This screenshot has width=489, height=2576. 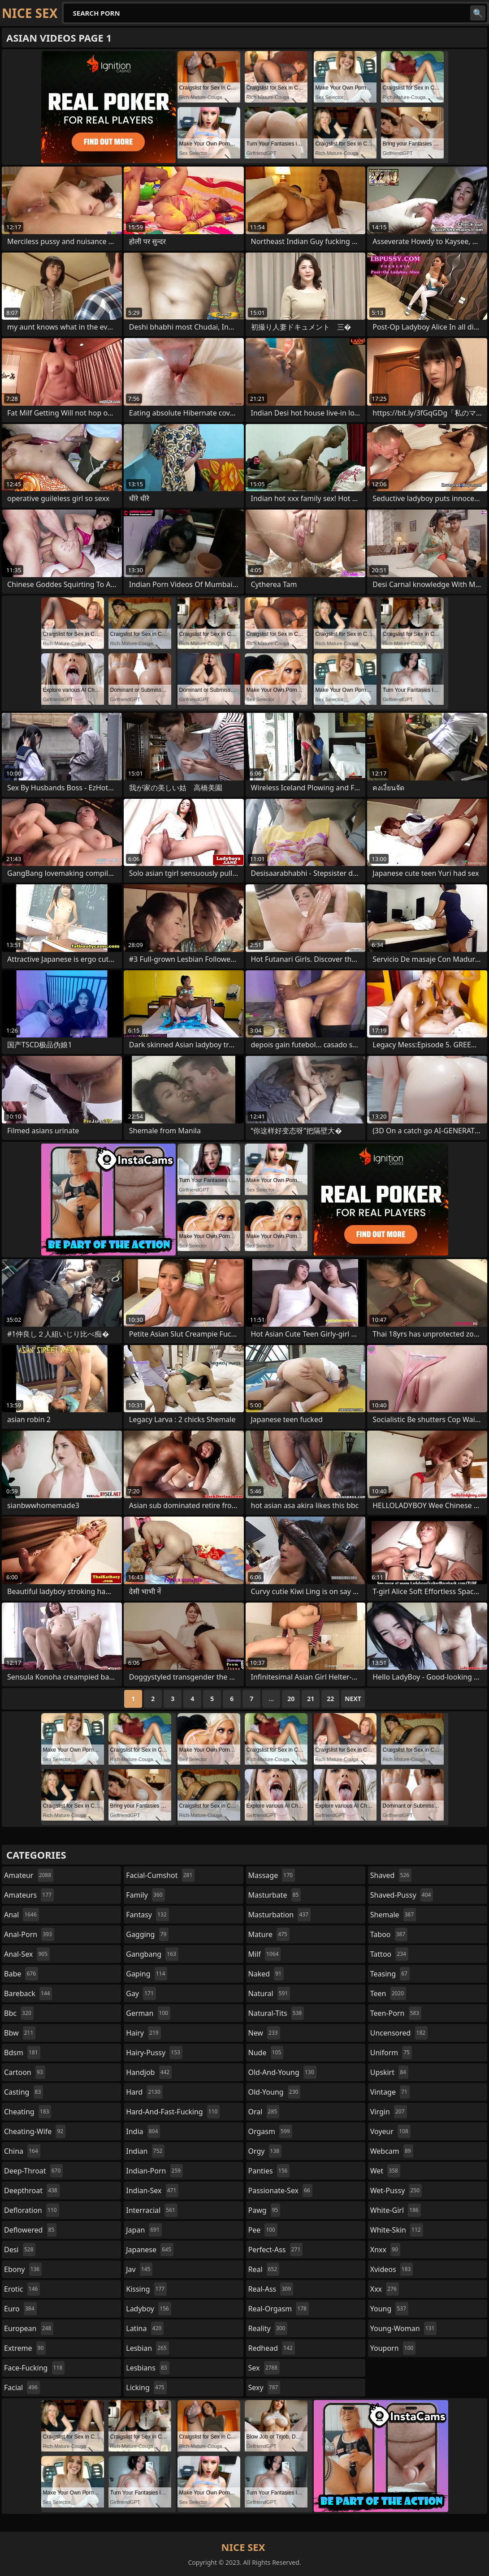 I want to click on hard, so click(x=144, y=2092).